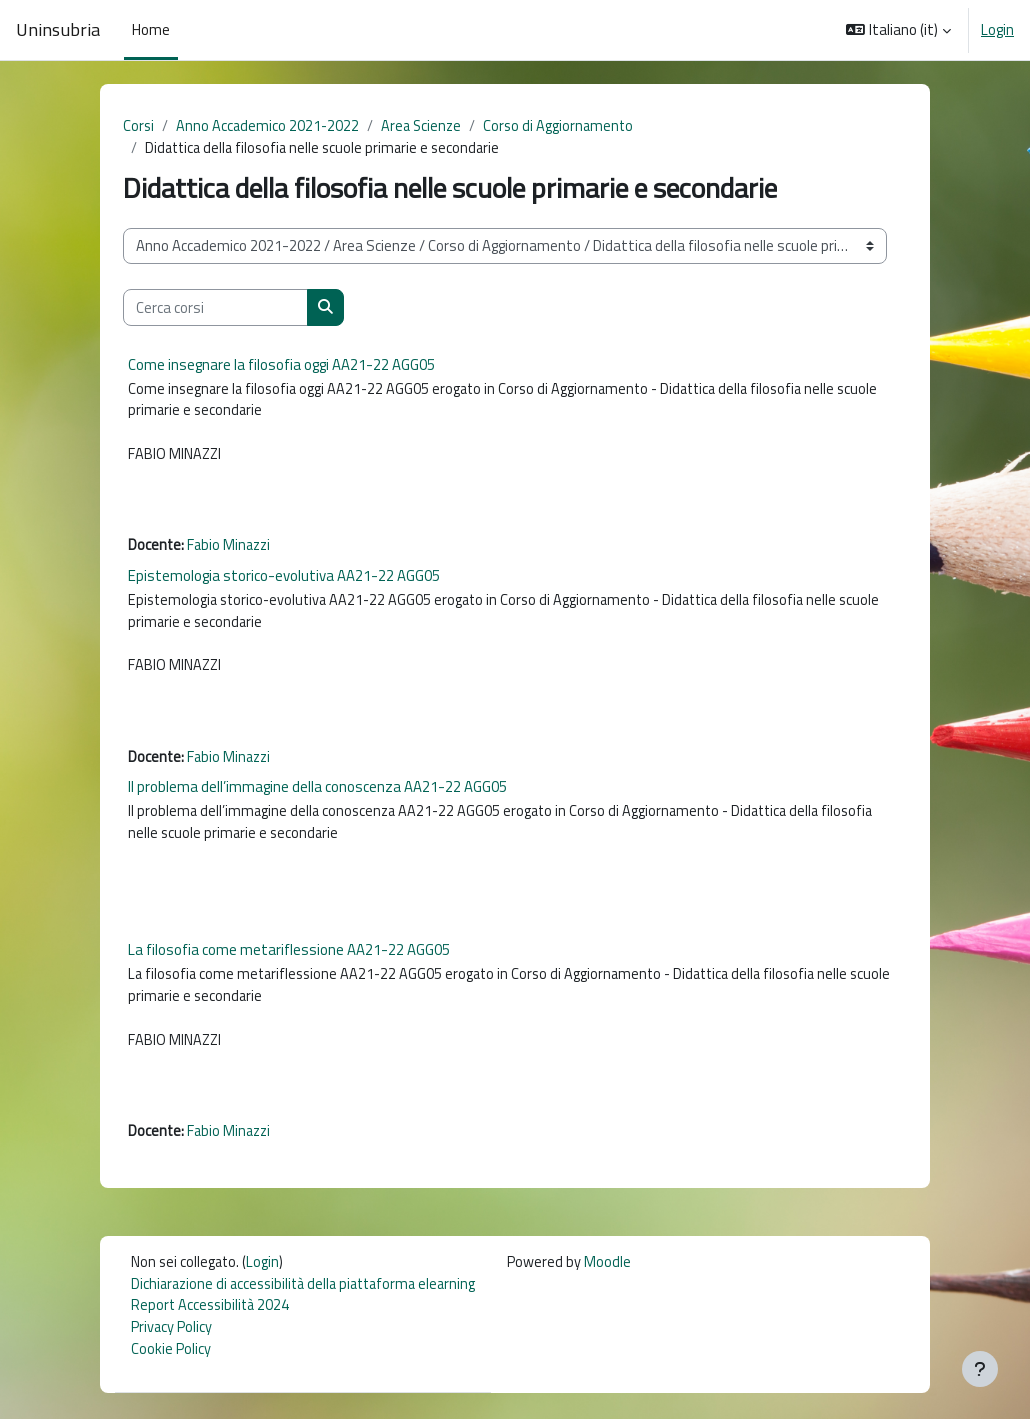 This screenshot has width=1030, height=1419. What do you see at coordinates (622, 1284) in the screenshot?
I see `Moodle` at bounding box center [622, 1284].